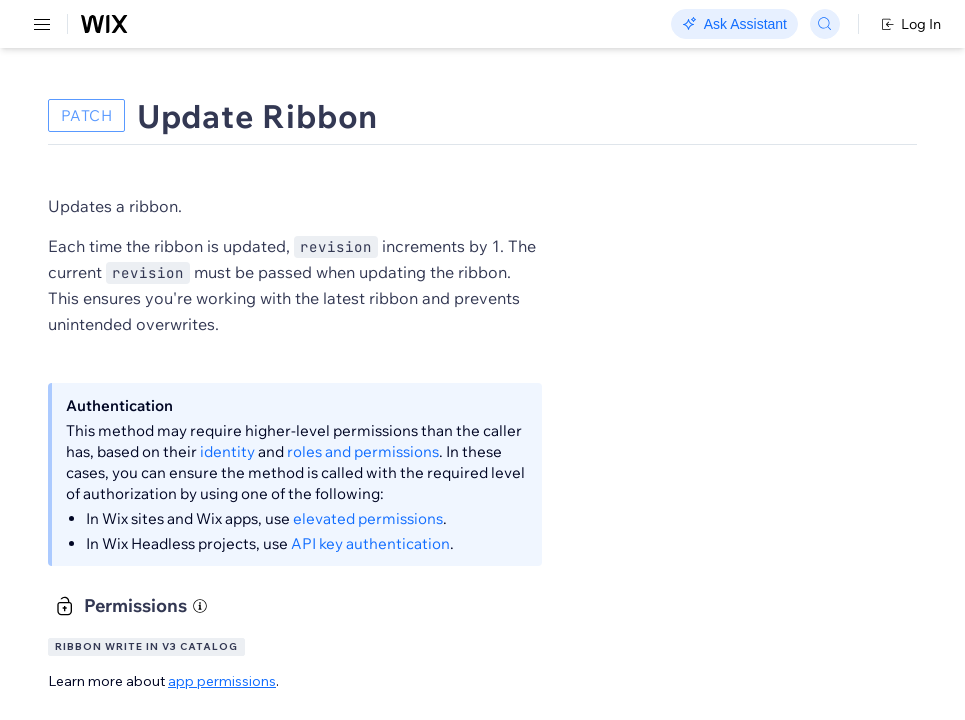  I want to click on identity, so click(227, 451).